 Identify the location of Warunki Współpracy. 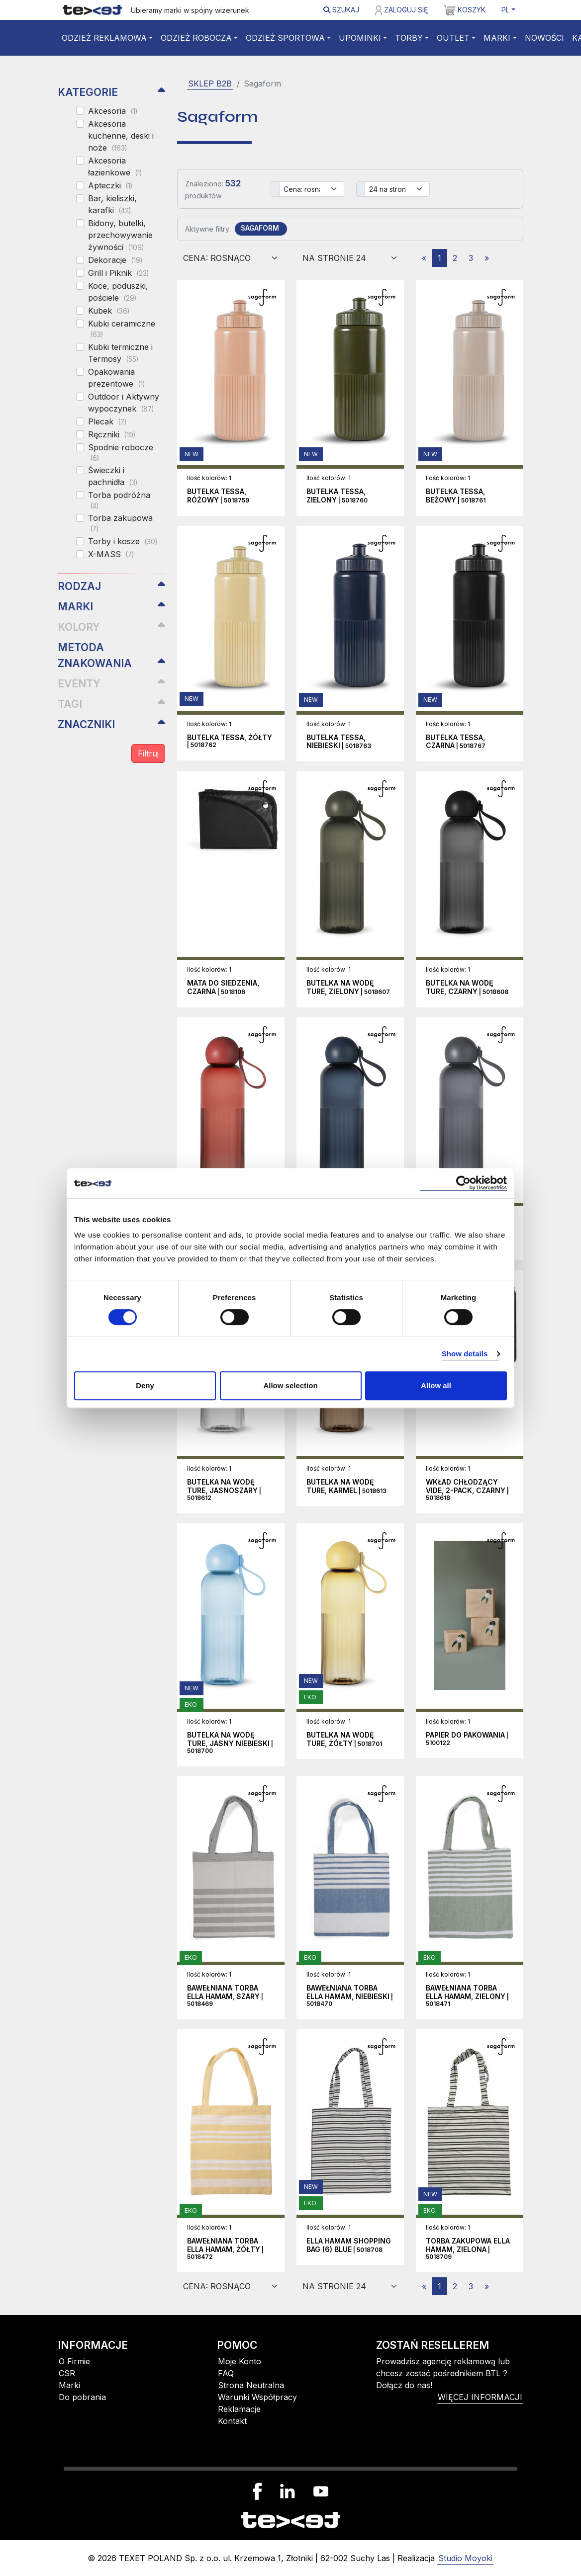
(257, 2397).